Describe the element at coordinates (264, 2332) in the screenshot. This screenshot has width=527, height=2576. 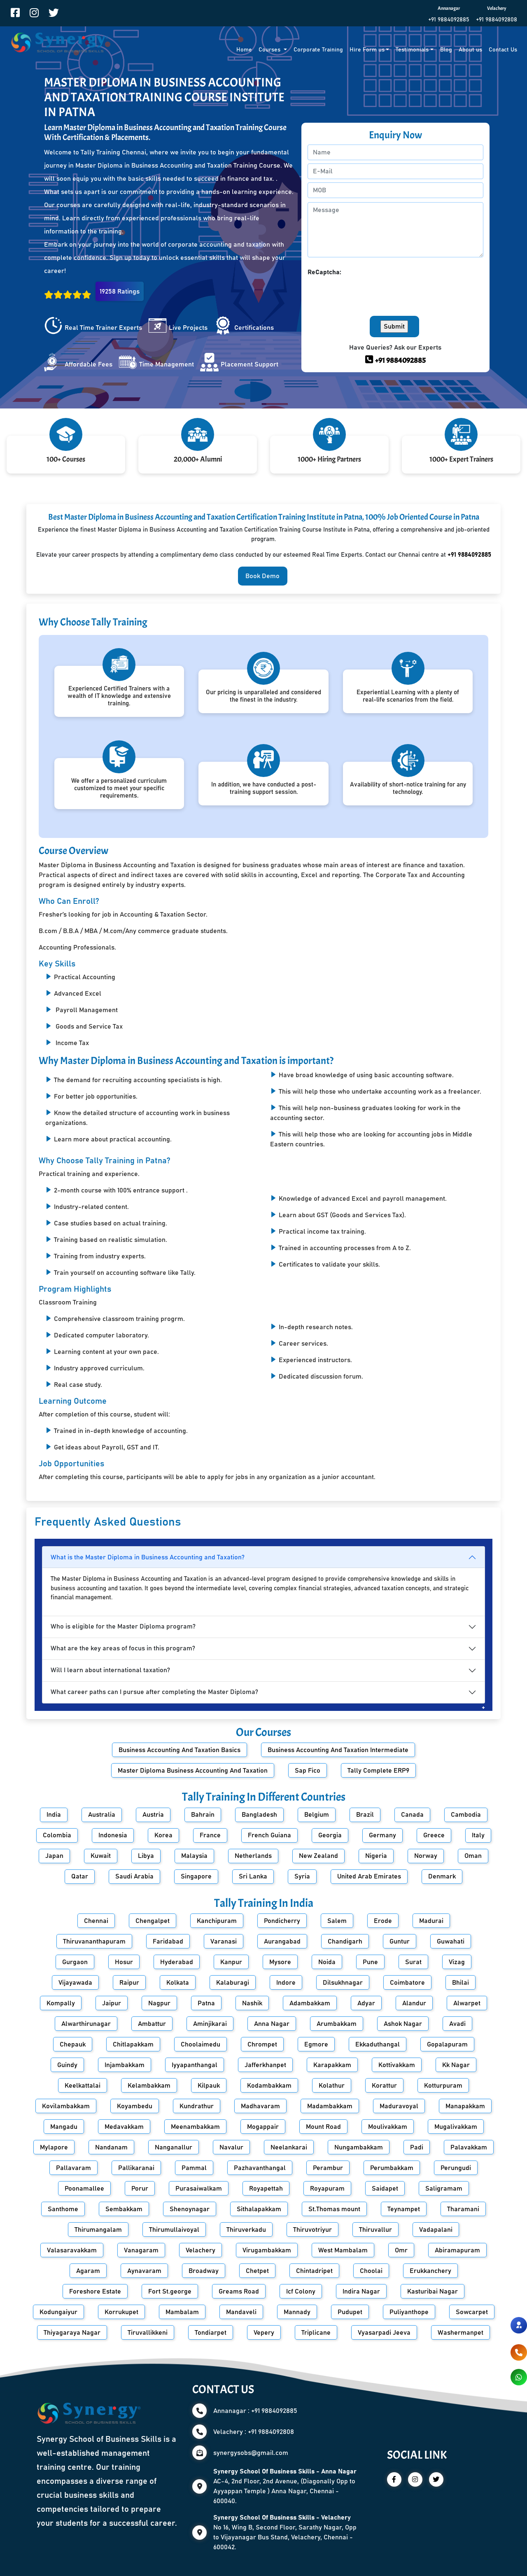
I see `Vepery` at that location.